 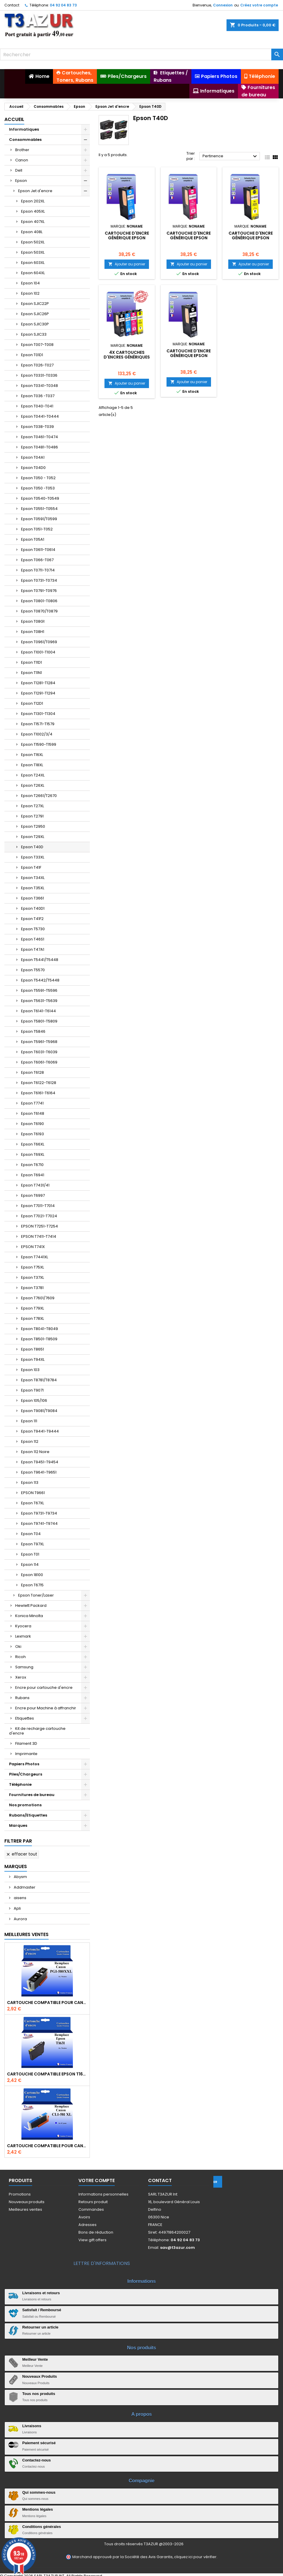 What do you see at coordinates (37, 1731) in the screenshot?
I see `Kit de recharge cartouche d'encre` at bounding box center [37, 1731].